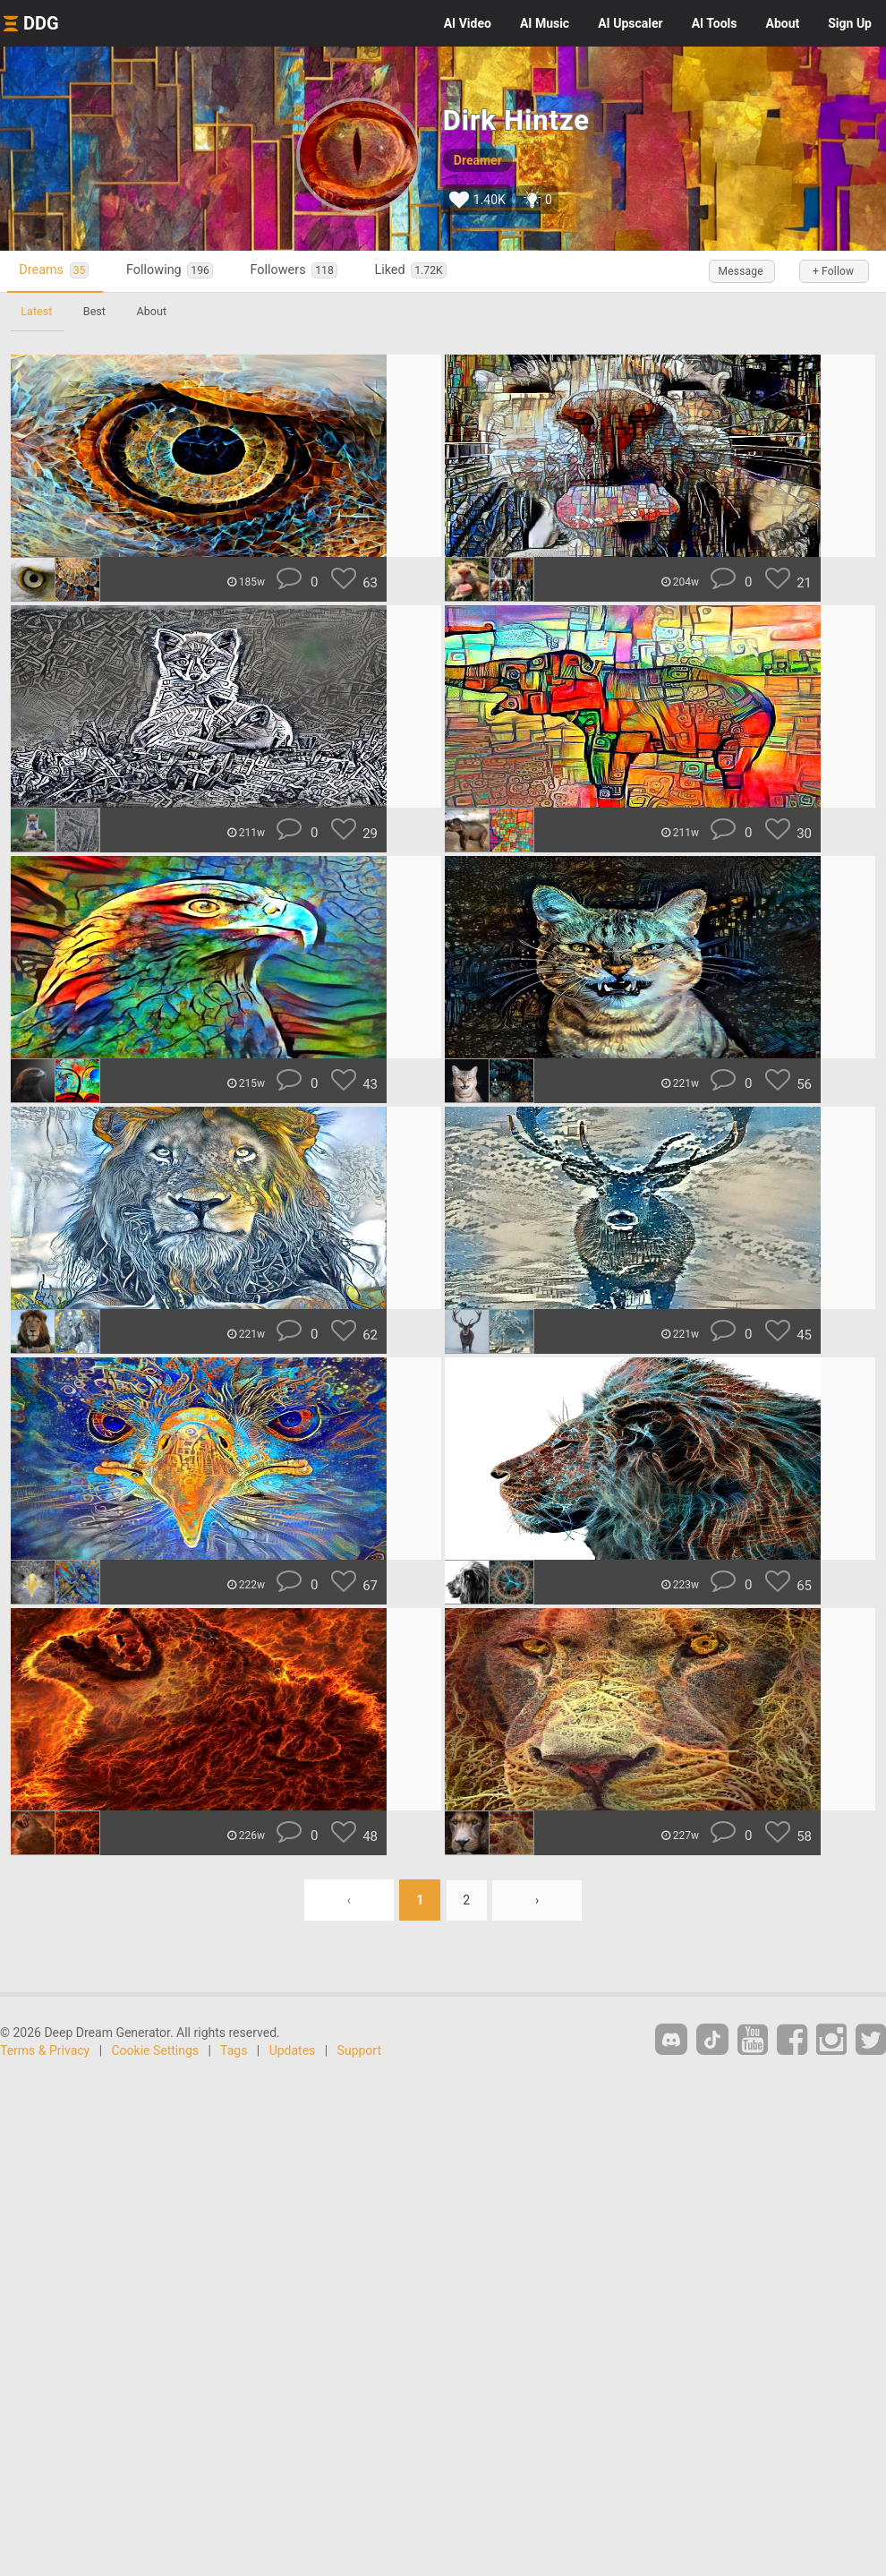 The height and width of the screenshot is (2576, 886). I want to click on + Follow, so click(832, 271).